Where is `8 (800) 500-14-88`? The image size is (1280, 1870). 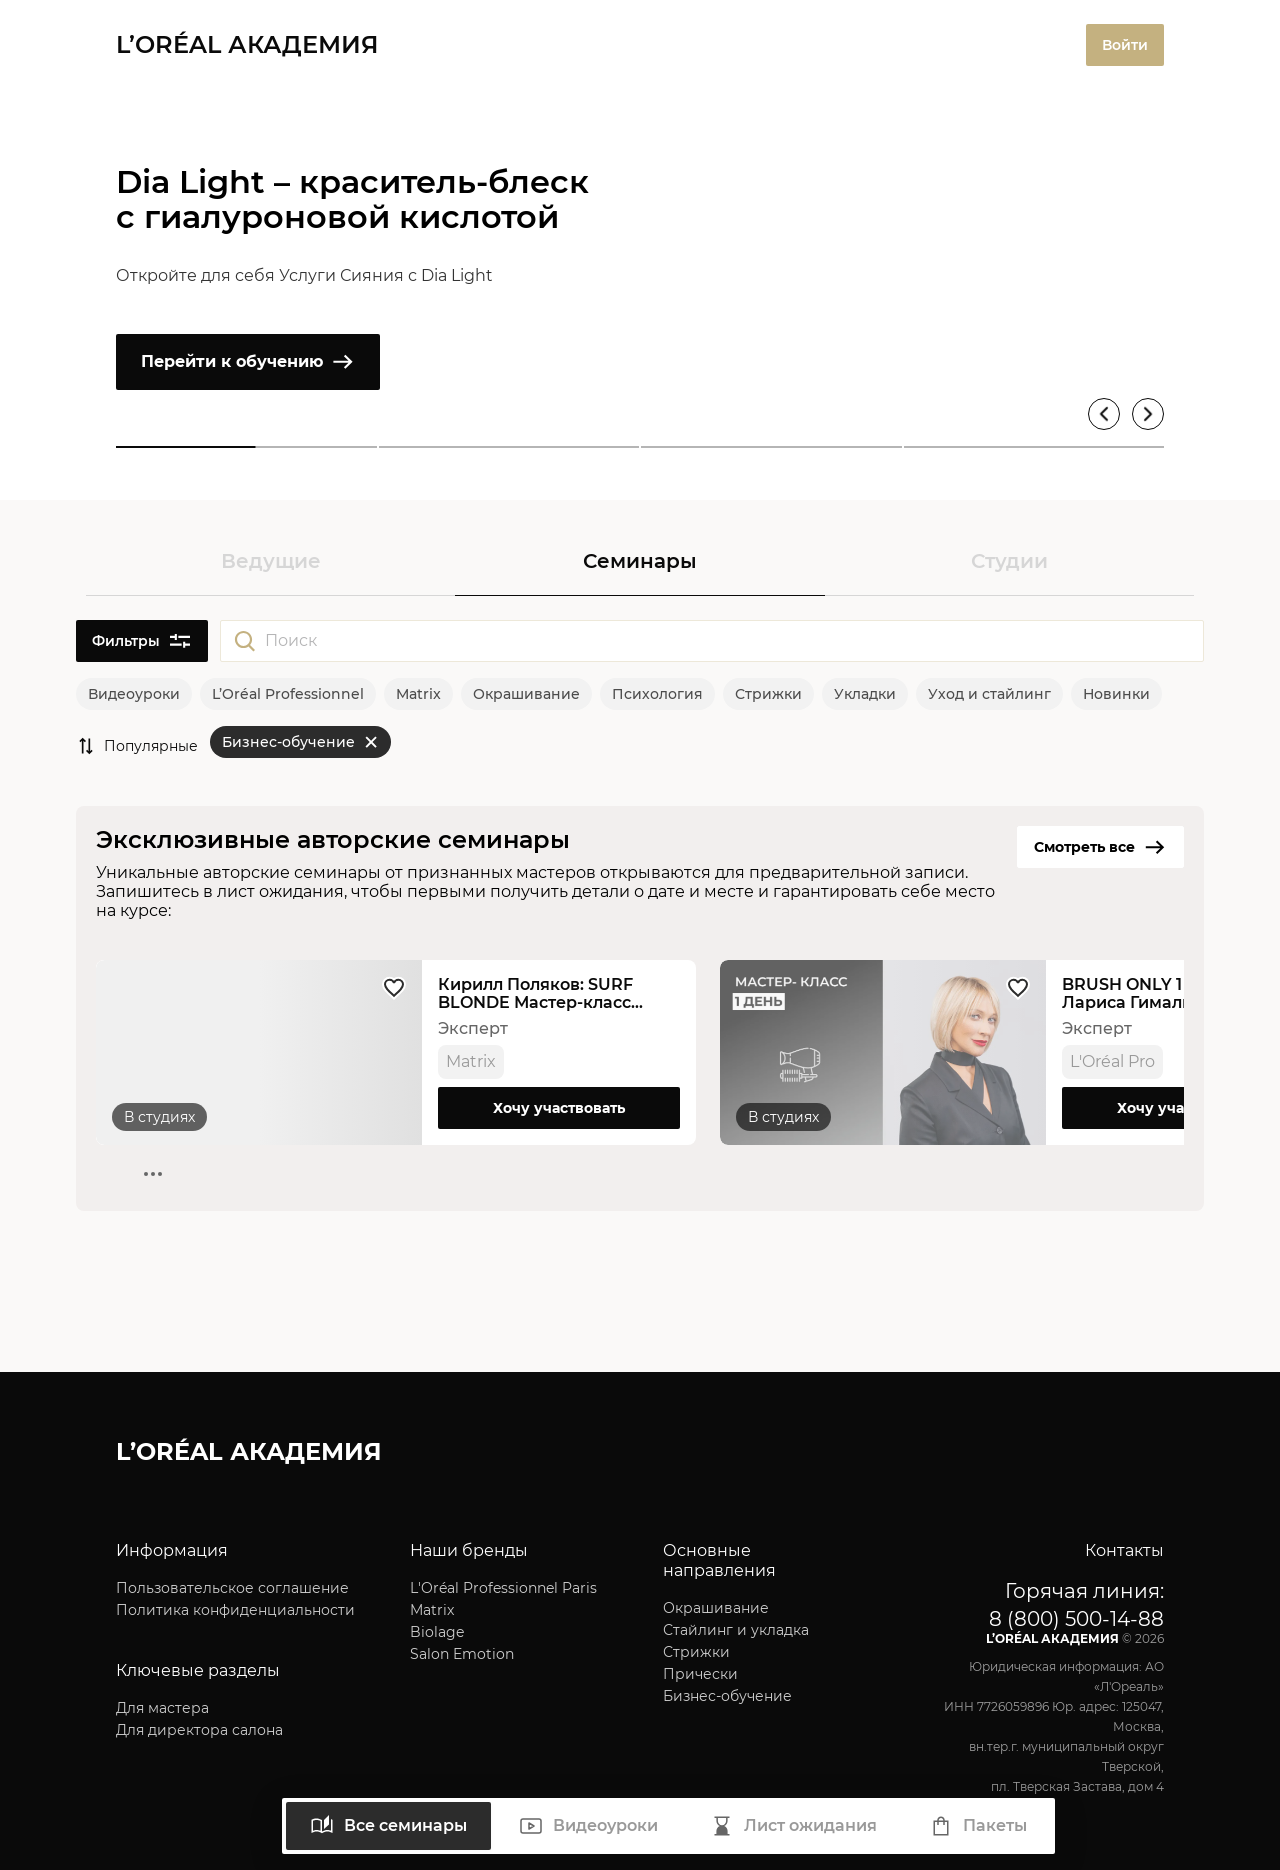 8 (800) 500-14-88 is located at coordinates (1076, 1619).